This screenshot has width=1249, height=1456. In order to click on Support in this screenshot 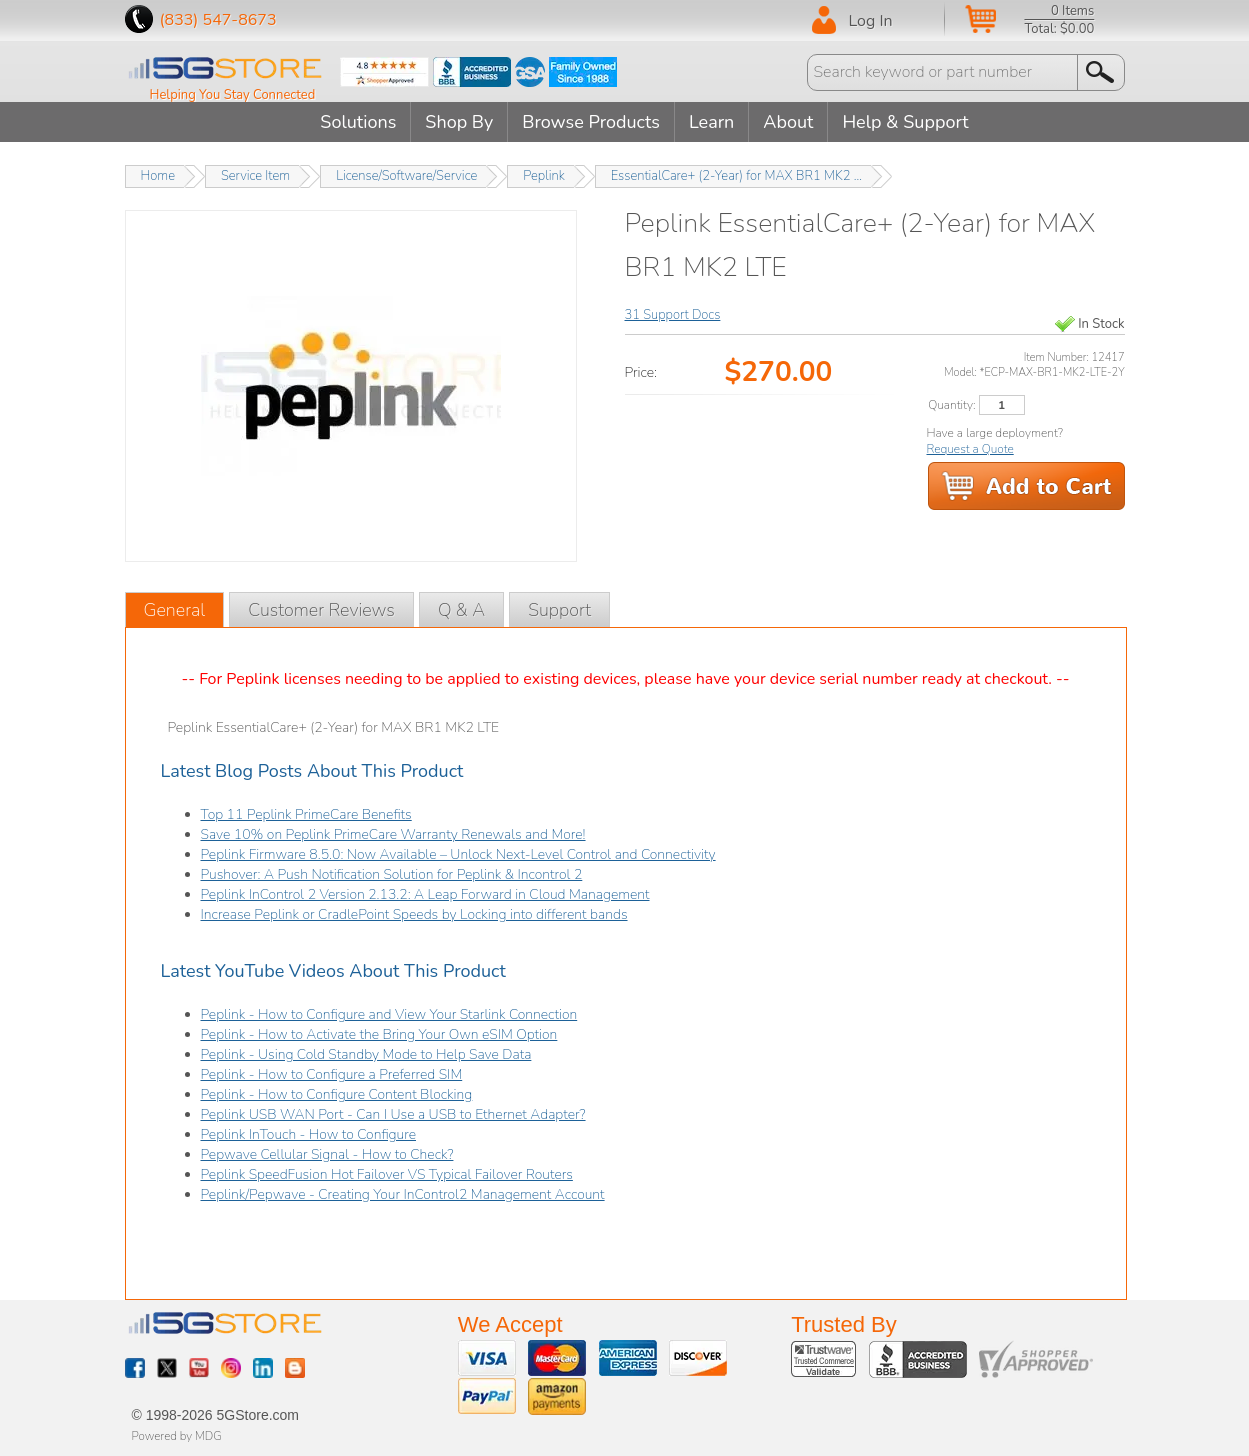, I will do `click(559, 610)`.